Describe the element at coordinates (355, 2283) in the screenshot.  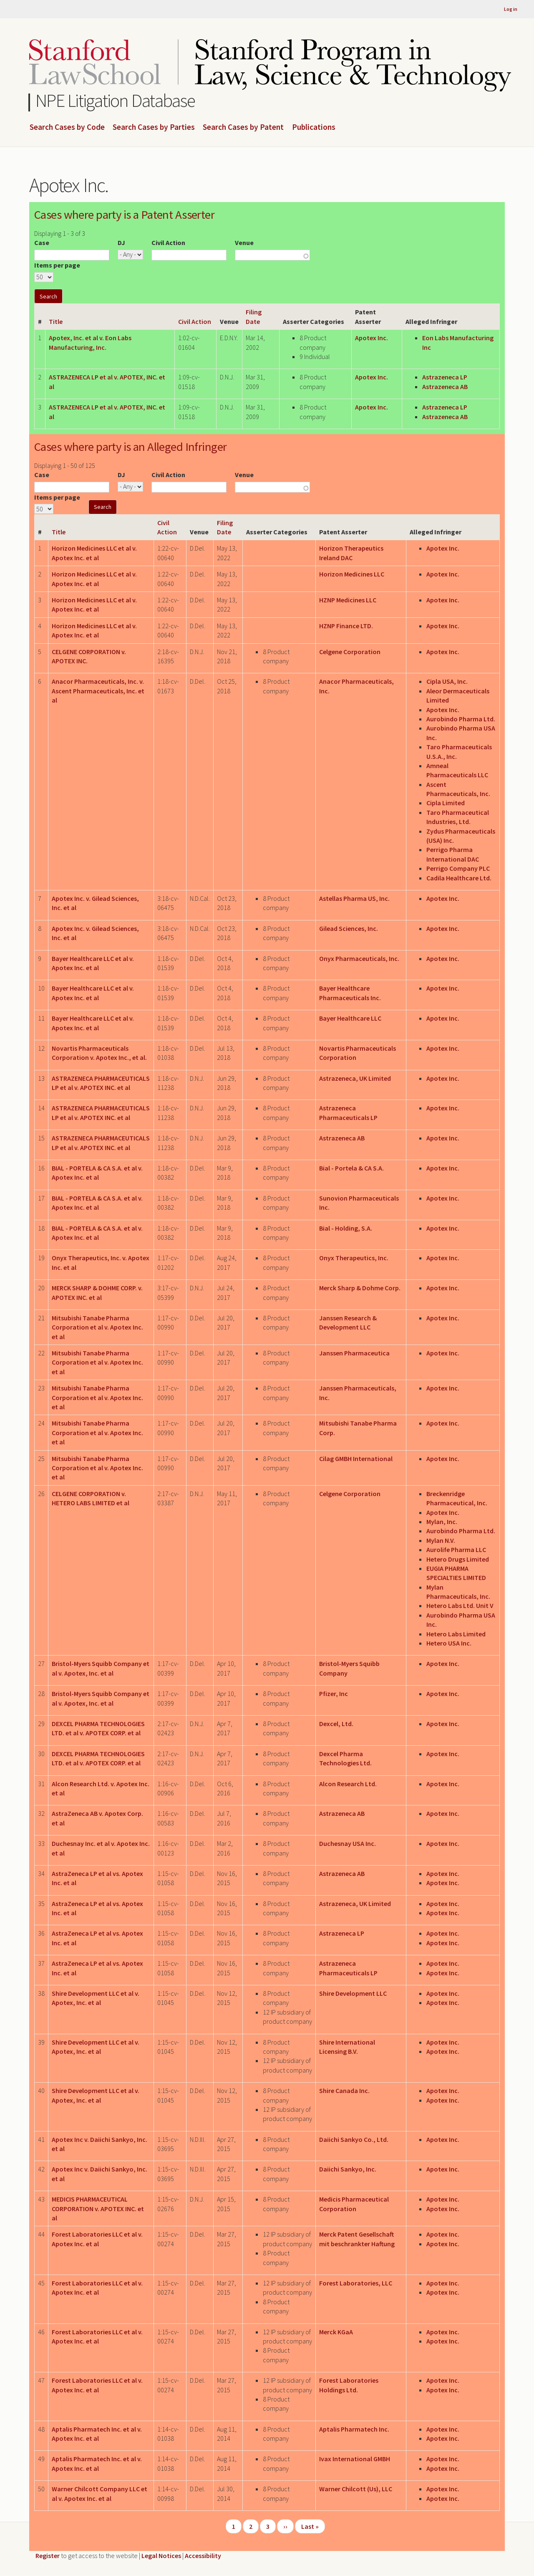
I see `Forest Laboratories, LLC` at that location.